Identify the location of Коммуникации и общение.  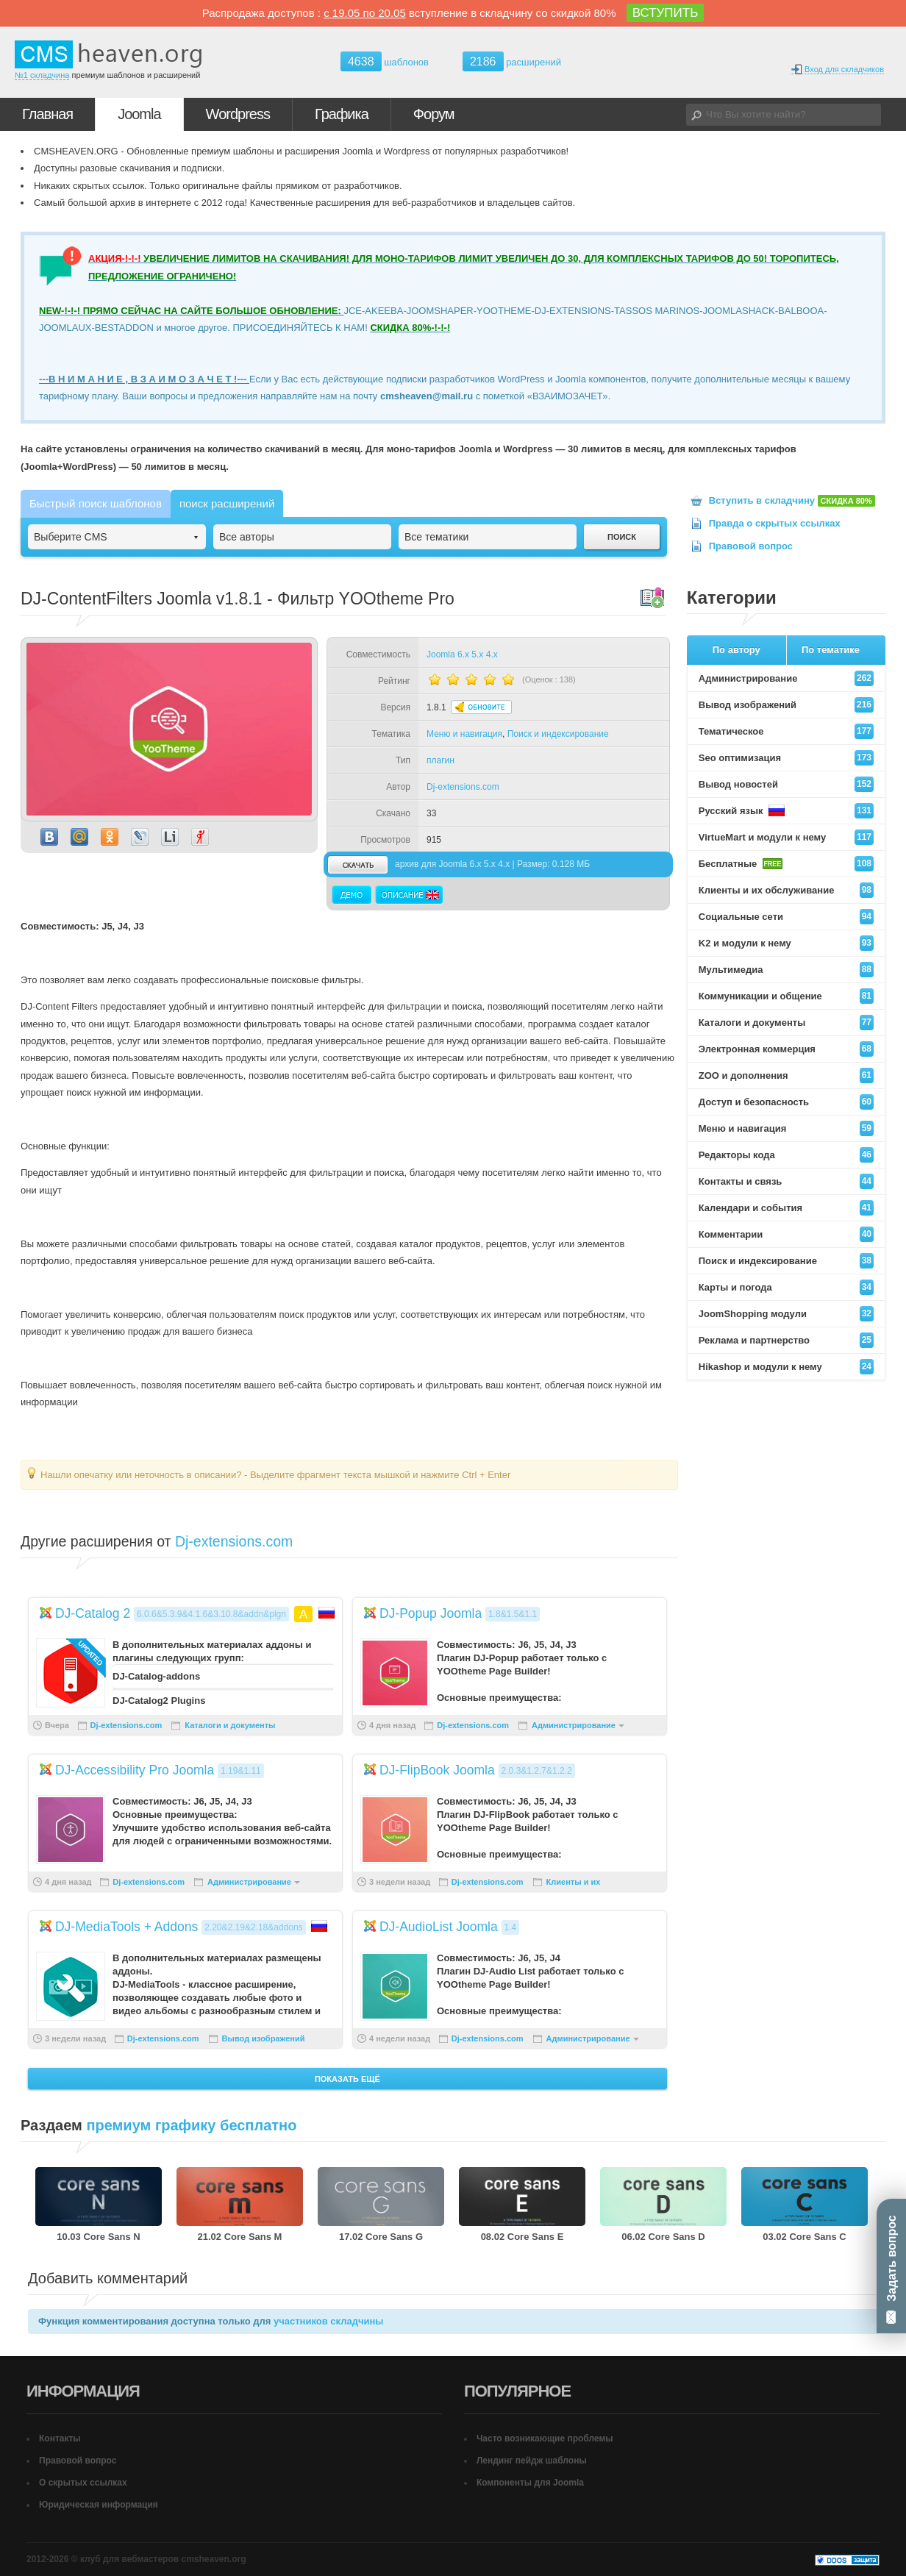
(786, 996).